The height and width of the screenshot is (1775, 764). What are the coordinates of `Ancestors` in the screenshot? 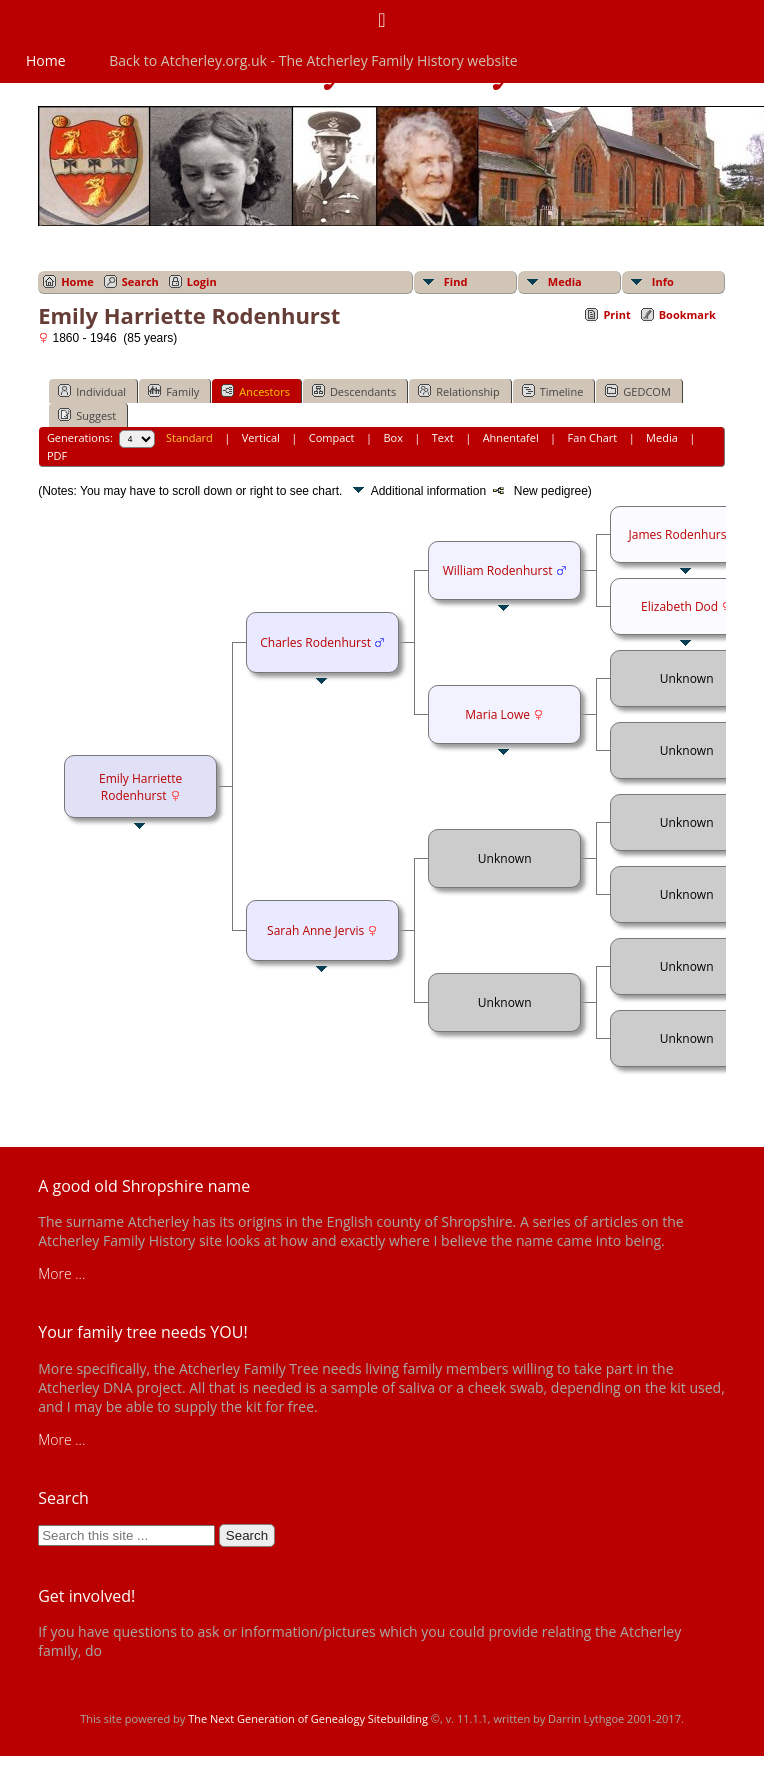 It's located at (255, 391).